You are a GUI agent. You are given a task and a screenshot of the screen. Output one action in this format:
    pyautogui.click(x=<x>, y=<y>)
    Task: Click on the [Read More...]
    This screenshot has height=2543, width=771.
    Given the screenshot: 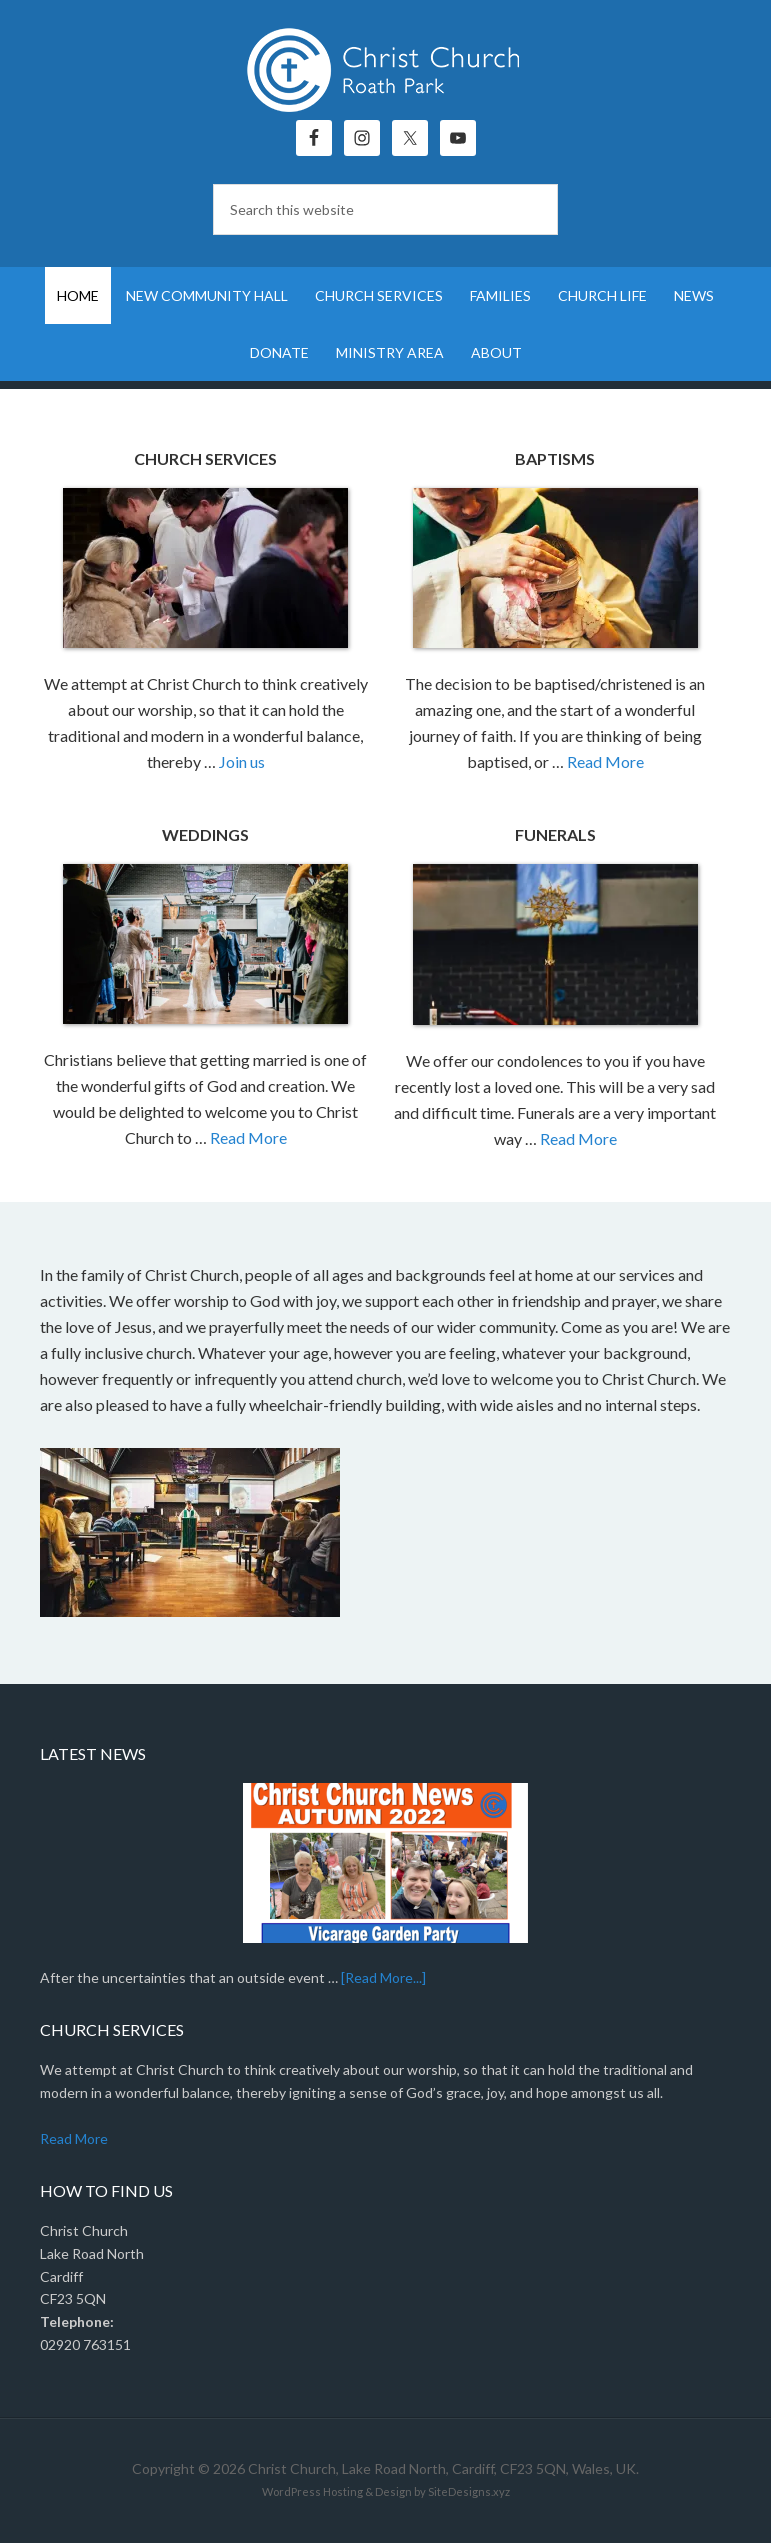 What is the action you would take?
    pyautogui.click(x=383, y=1977)
    